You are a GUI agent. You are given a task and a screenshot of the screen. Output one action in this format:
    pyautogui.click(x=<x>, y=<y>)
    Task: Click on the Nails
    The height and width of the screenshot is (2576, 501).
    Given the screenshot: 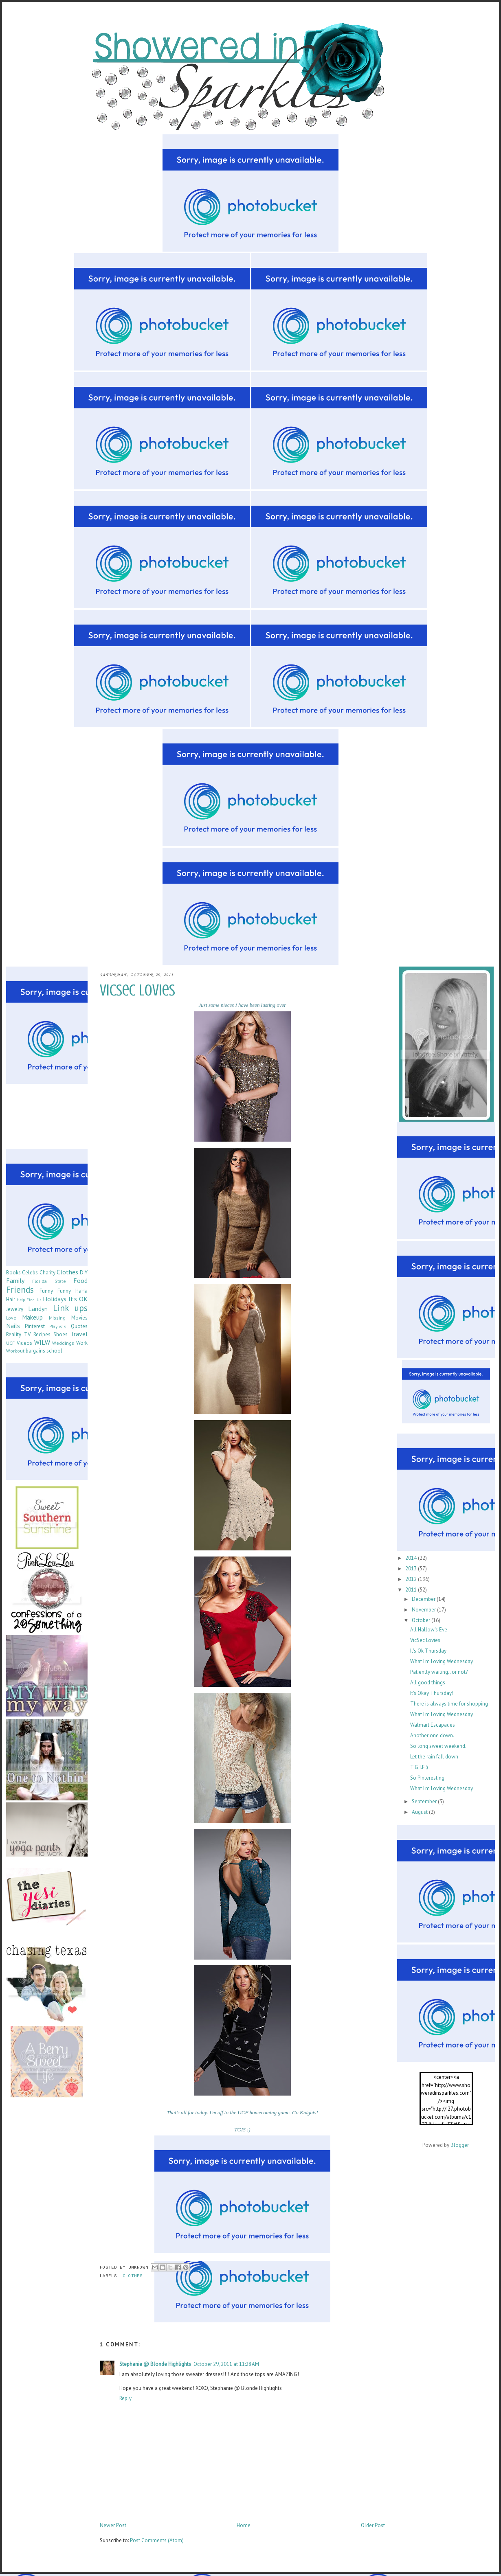 What is the action you would take?
    pyautogui.click(x=13, y=1326)
    